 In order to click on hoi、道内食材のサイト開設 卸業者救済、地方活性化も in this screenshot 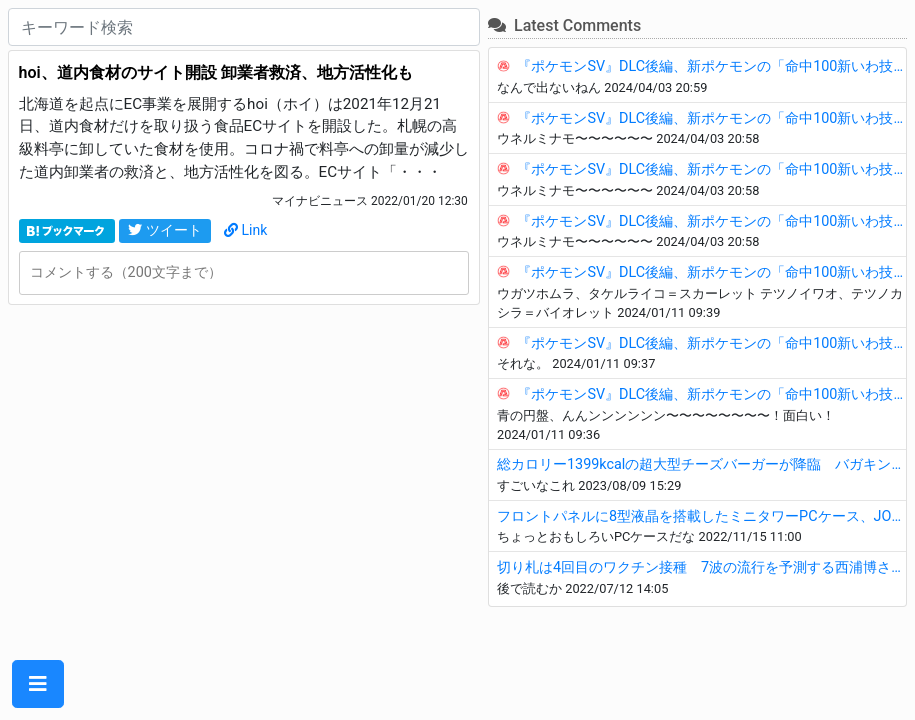, I will do `click(216, 72)`.